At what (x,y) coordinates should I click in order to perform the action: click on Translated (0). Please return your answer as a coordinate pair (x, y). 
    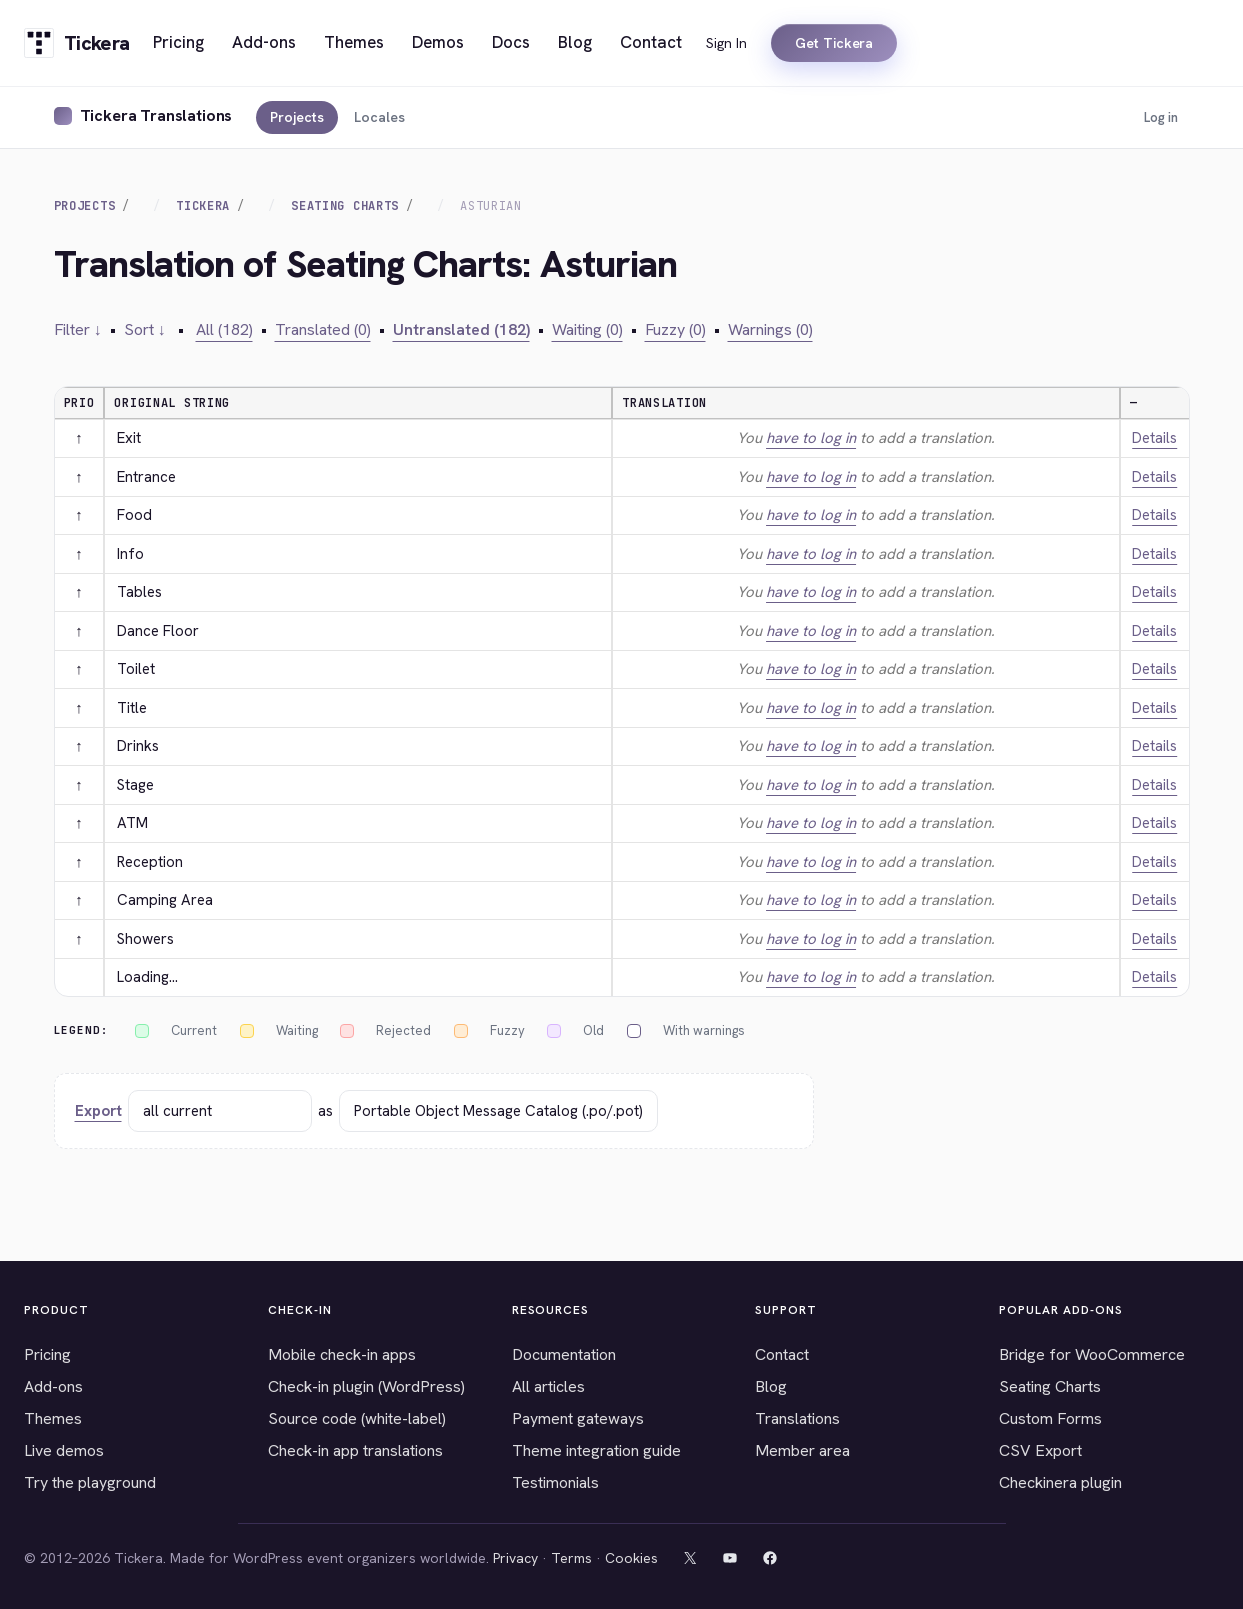
    Looking at the image, I should click on (323, 329).